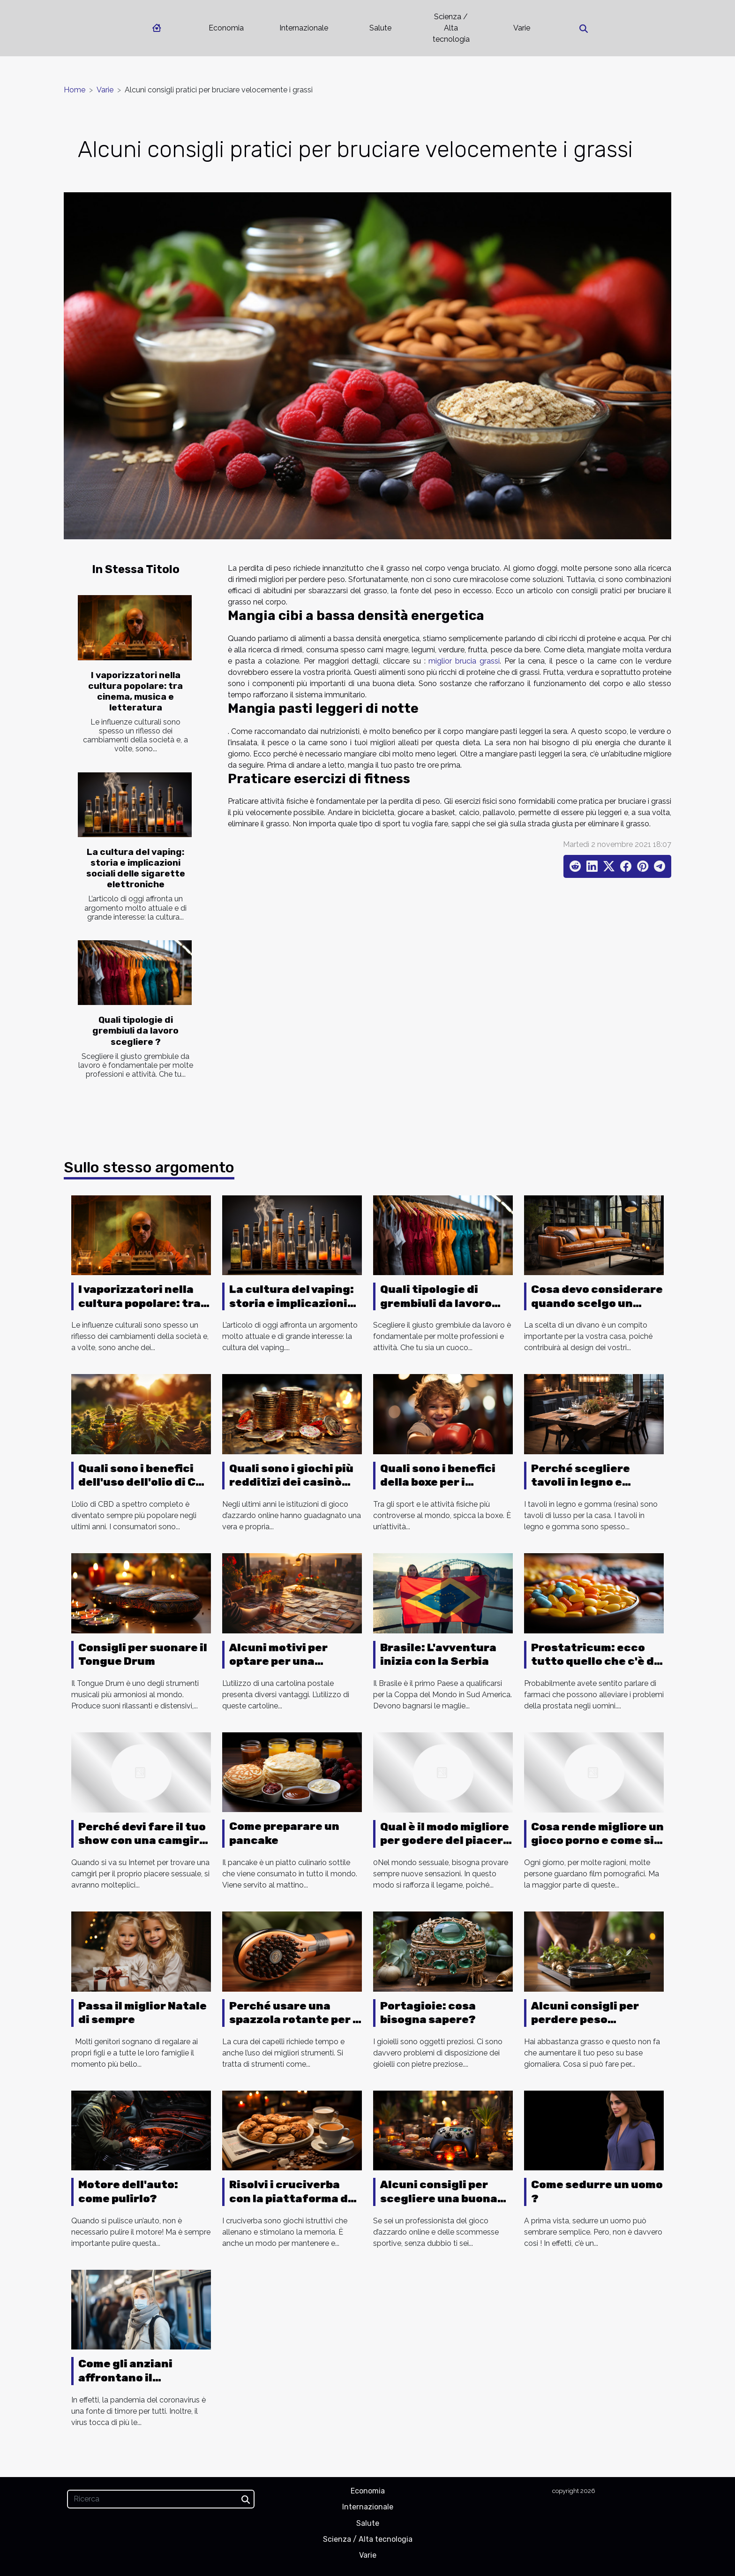  Describe the element at coordinates (142, 1840) in the screenshot. I see `Perché devi fare il tuo show con una camgirl italiana?` at that location.